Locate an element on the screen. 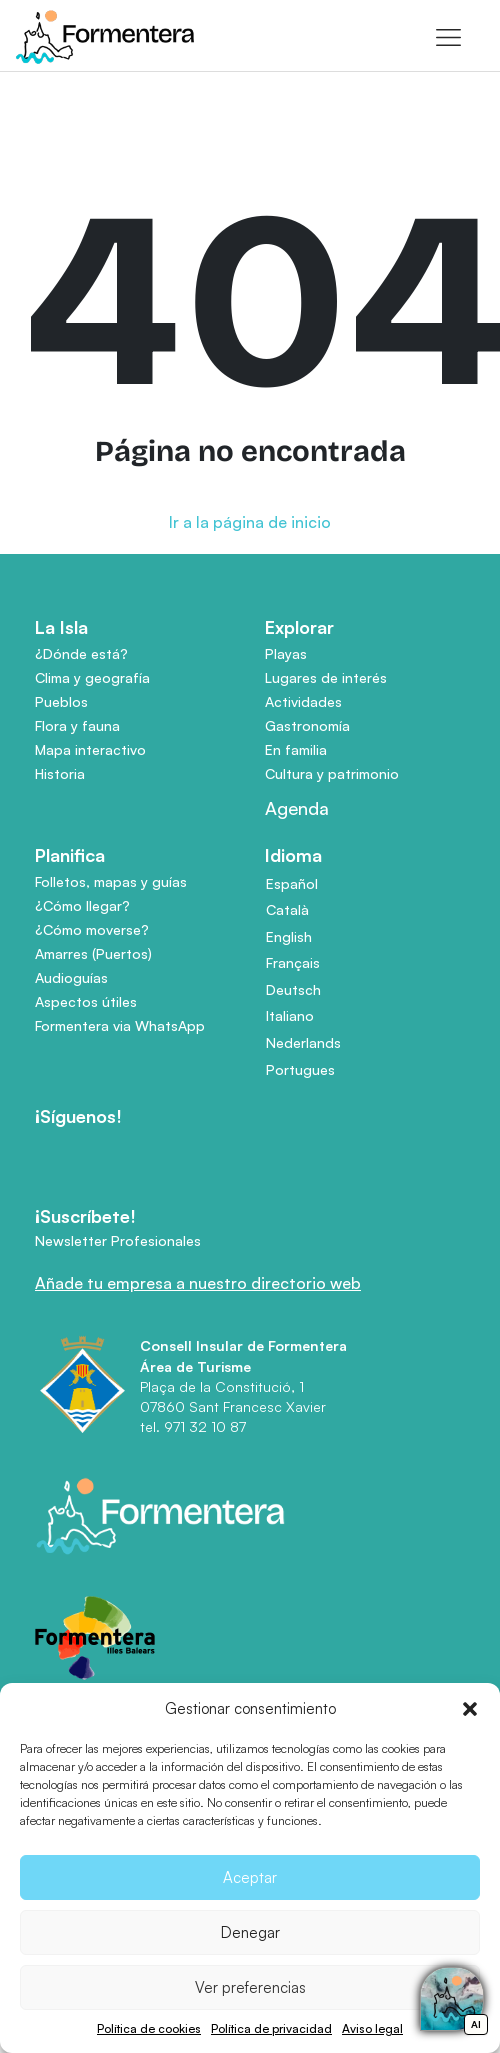 This screenshot has height=2053, width=500. Política de privacidad is located at coordinates (271, 2028).